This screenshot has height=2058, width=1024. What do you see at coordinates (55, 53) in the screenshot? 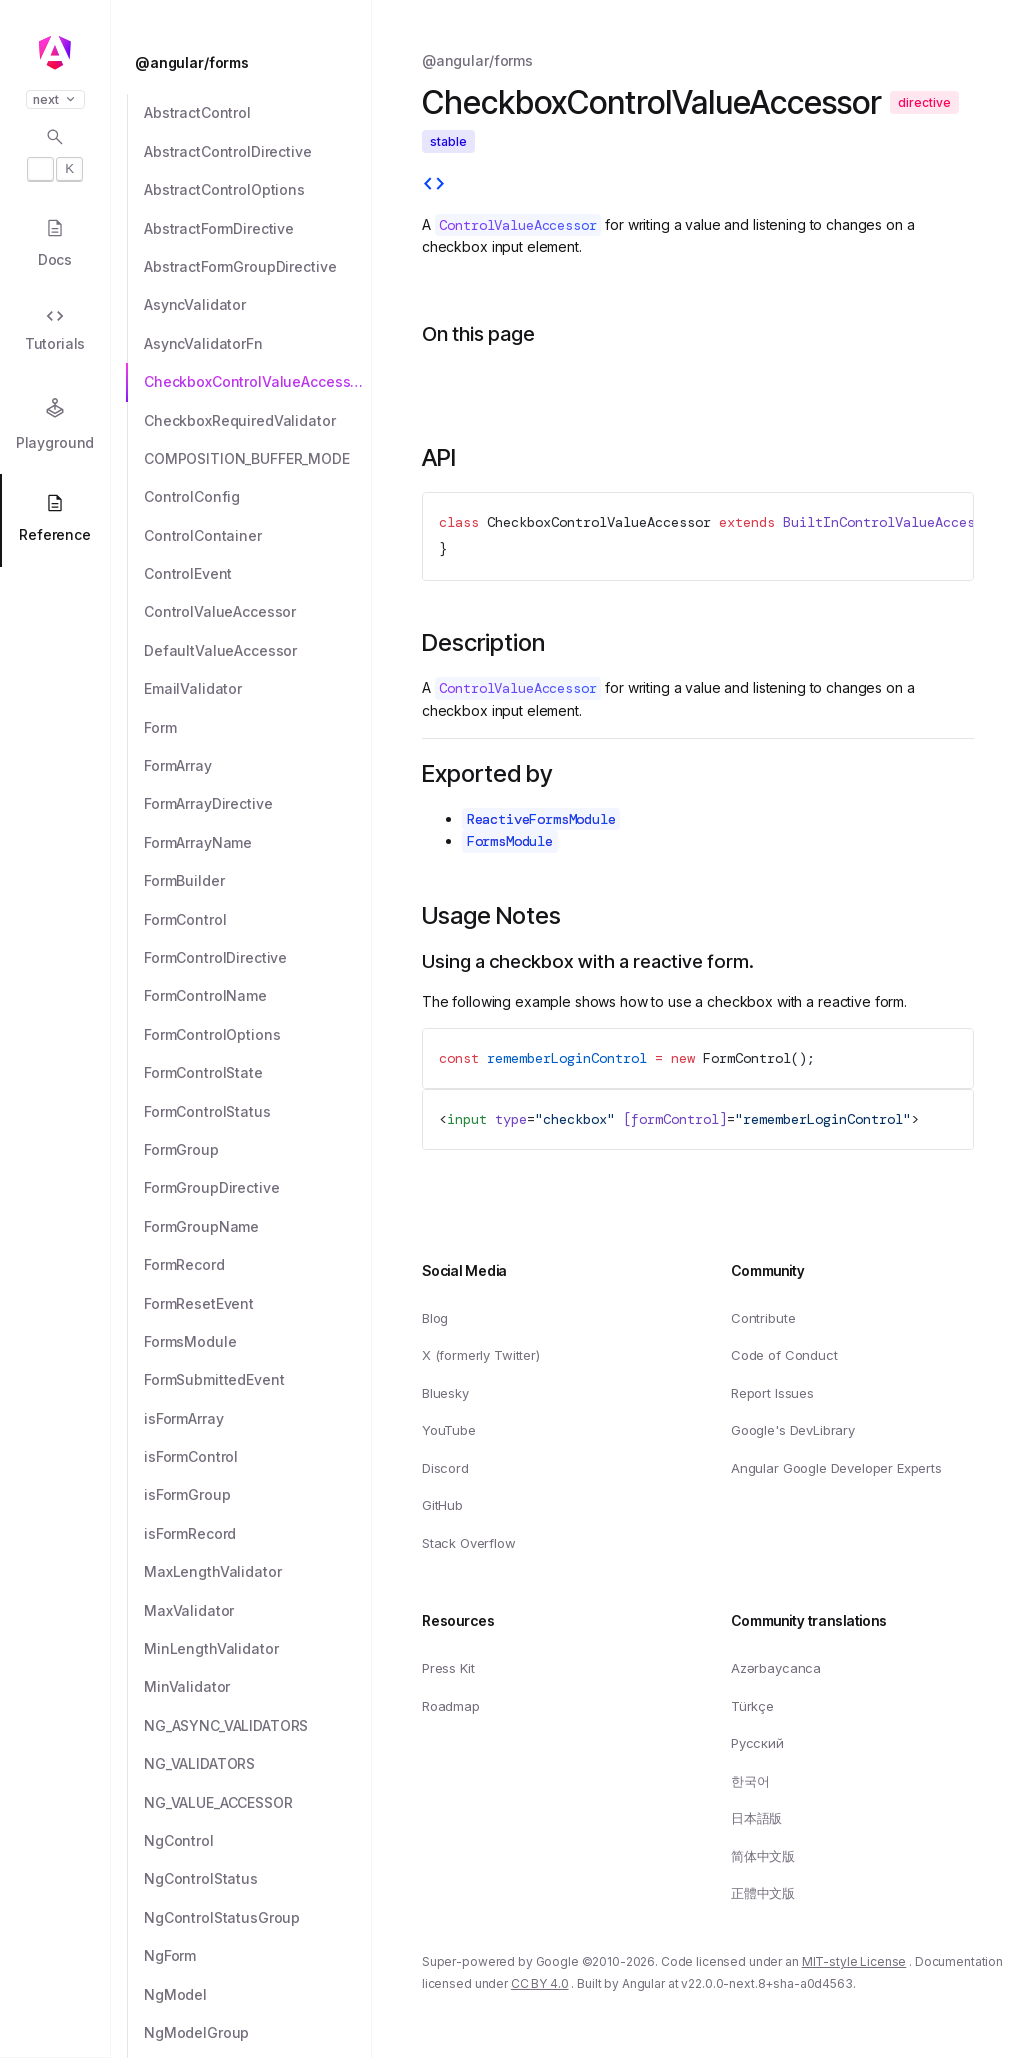
I see `[Angular homepage]` at bounding box center [55, 53].